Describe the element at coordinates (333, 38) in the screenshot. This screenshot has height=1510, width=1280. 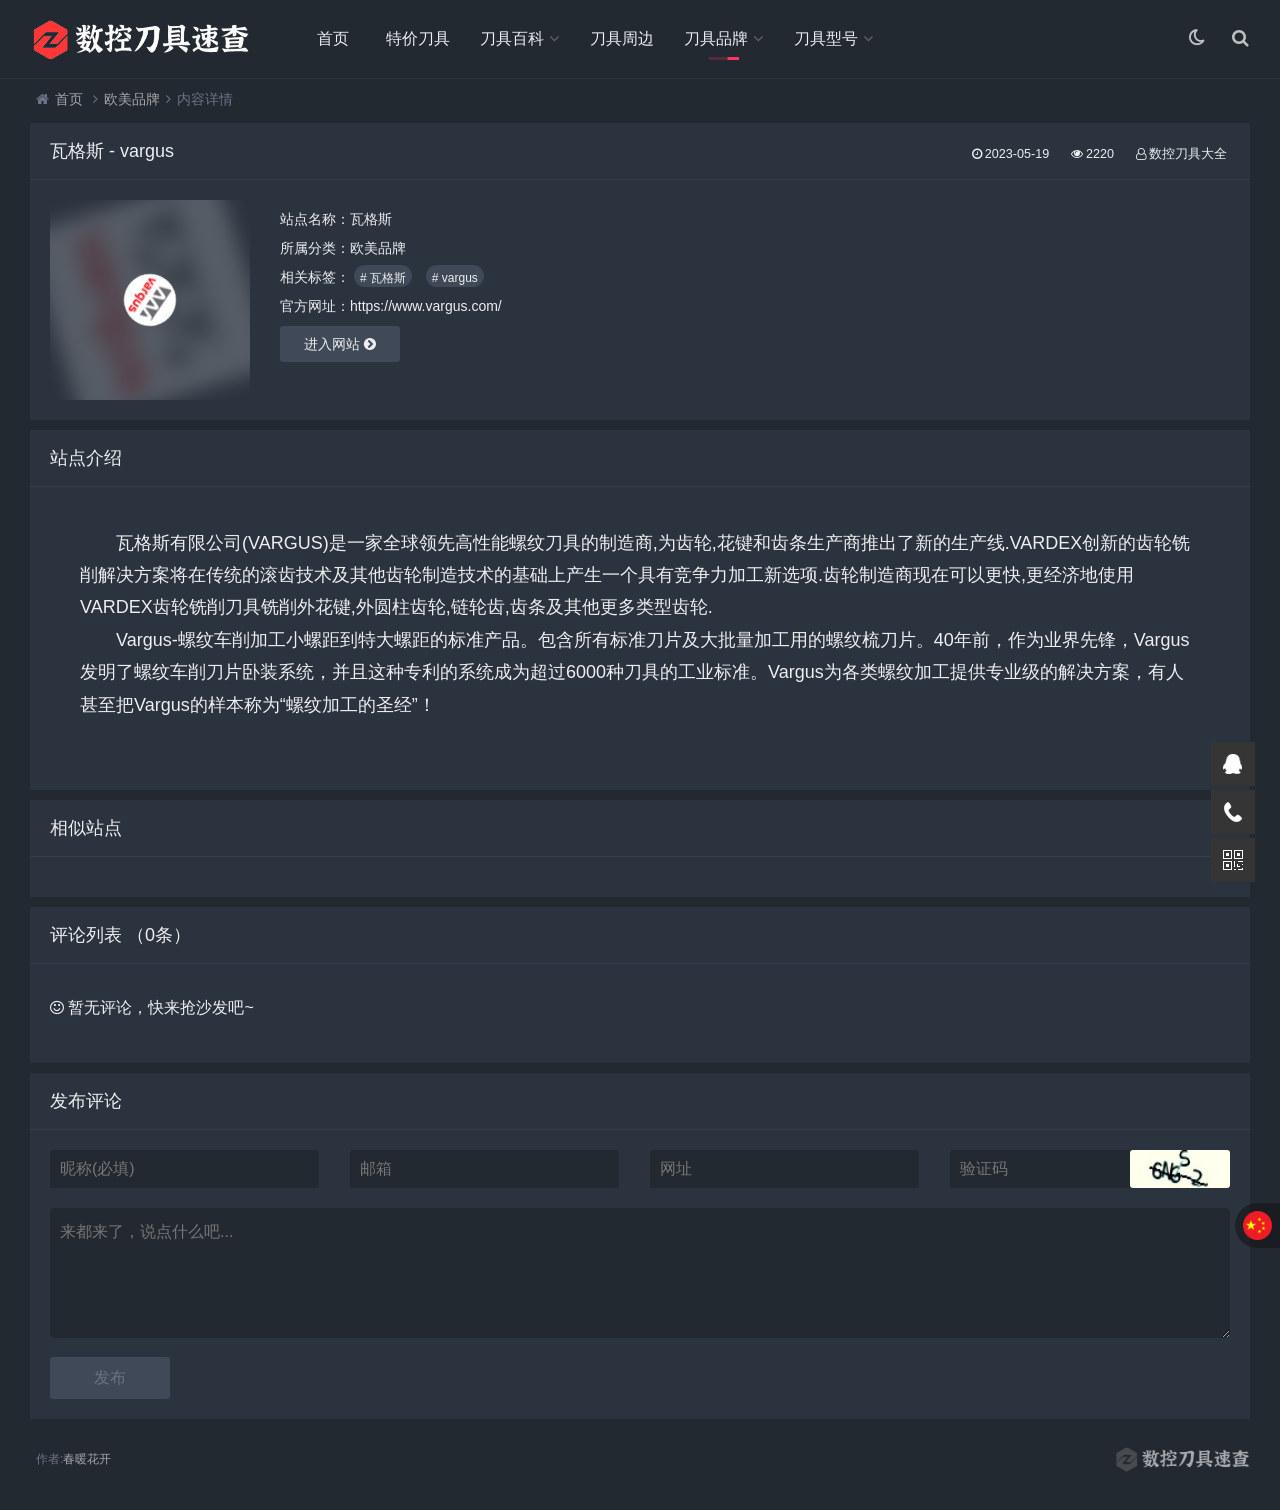
I see `首页` at that location.